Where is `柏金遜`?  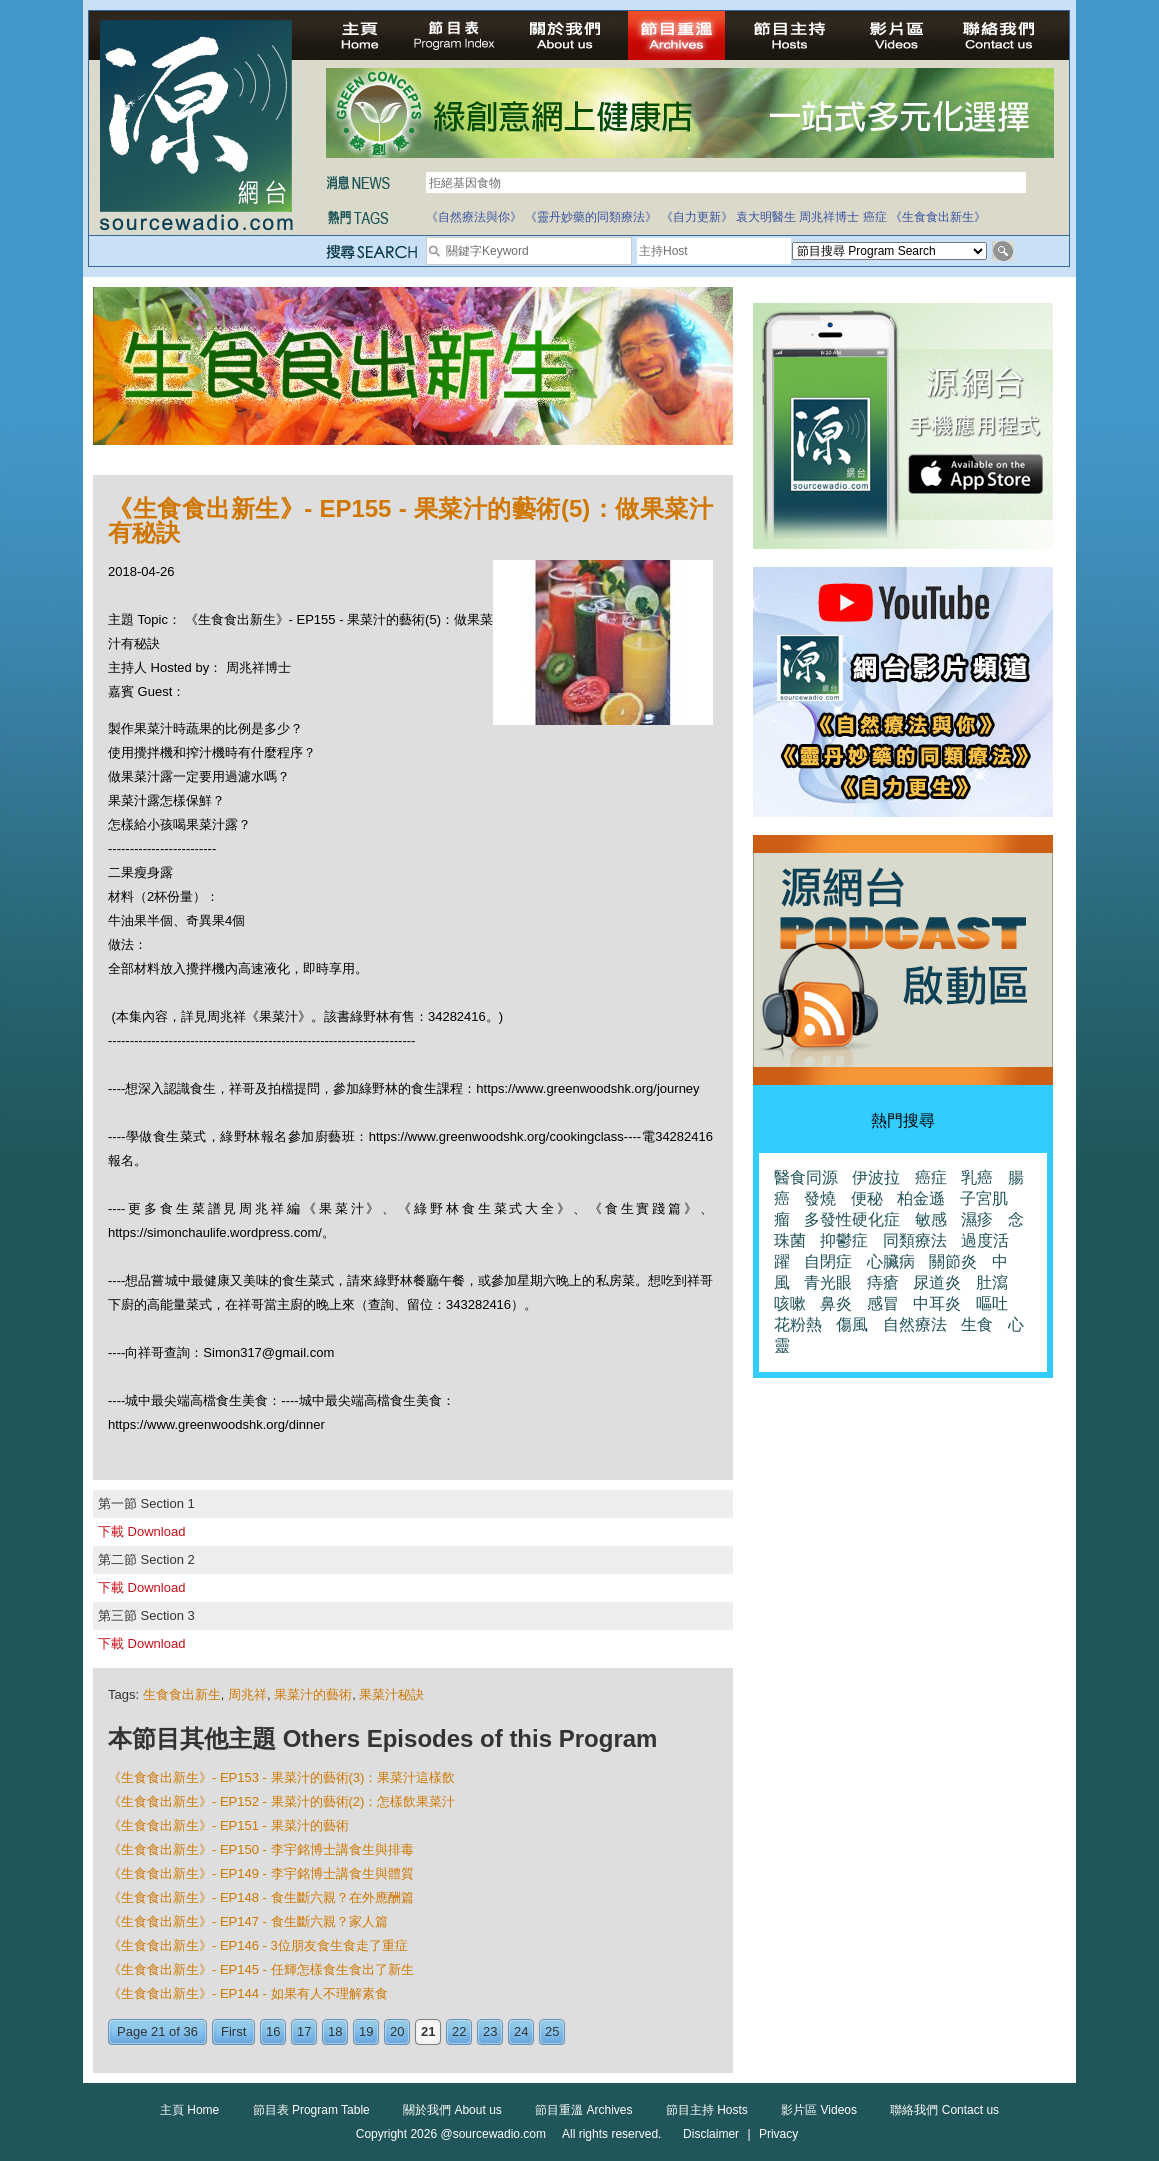 柏金遜 is located at coordinates (921, 1198).